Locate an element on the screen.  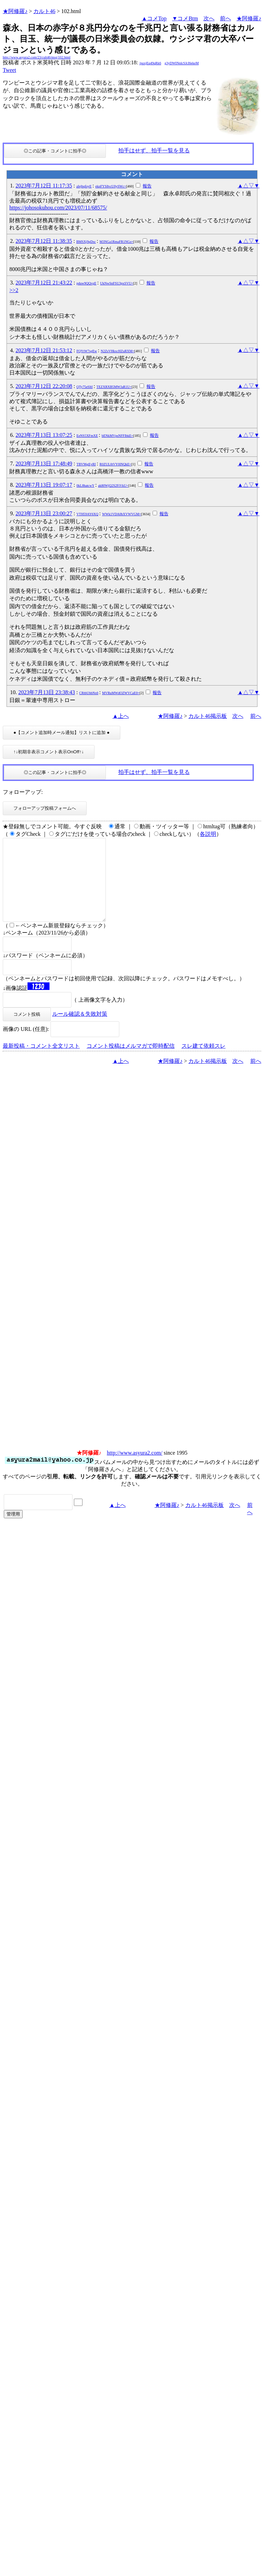
EeNS5XFmXE is located at coordinates (87, 436).